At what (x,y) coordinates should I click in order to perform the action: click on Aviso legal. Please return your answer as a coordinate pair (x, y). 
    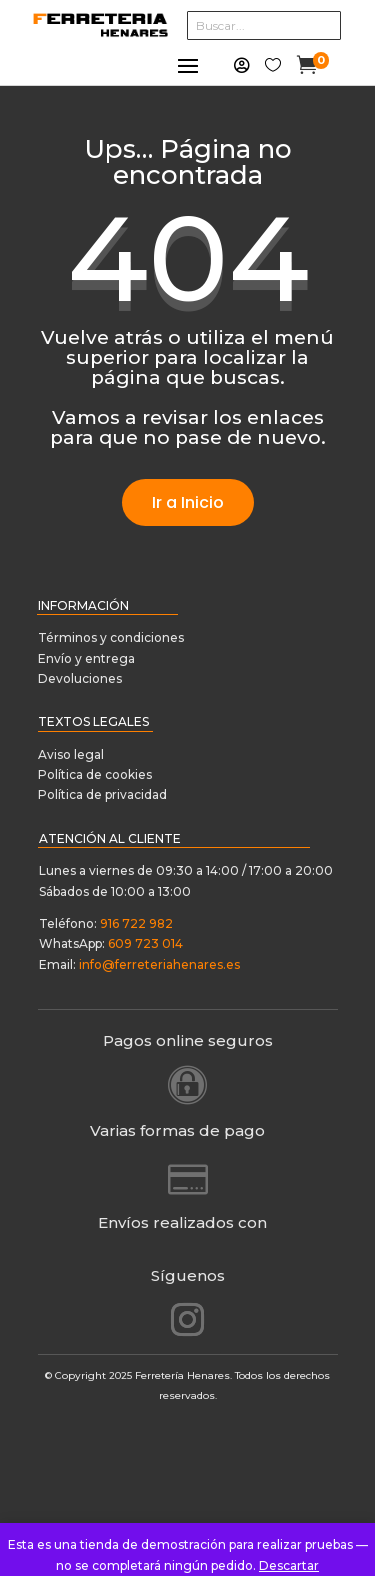
    Looking at the image, I should click on (71, 754).